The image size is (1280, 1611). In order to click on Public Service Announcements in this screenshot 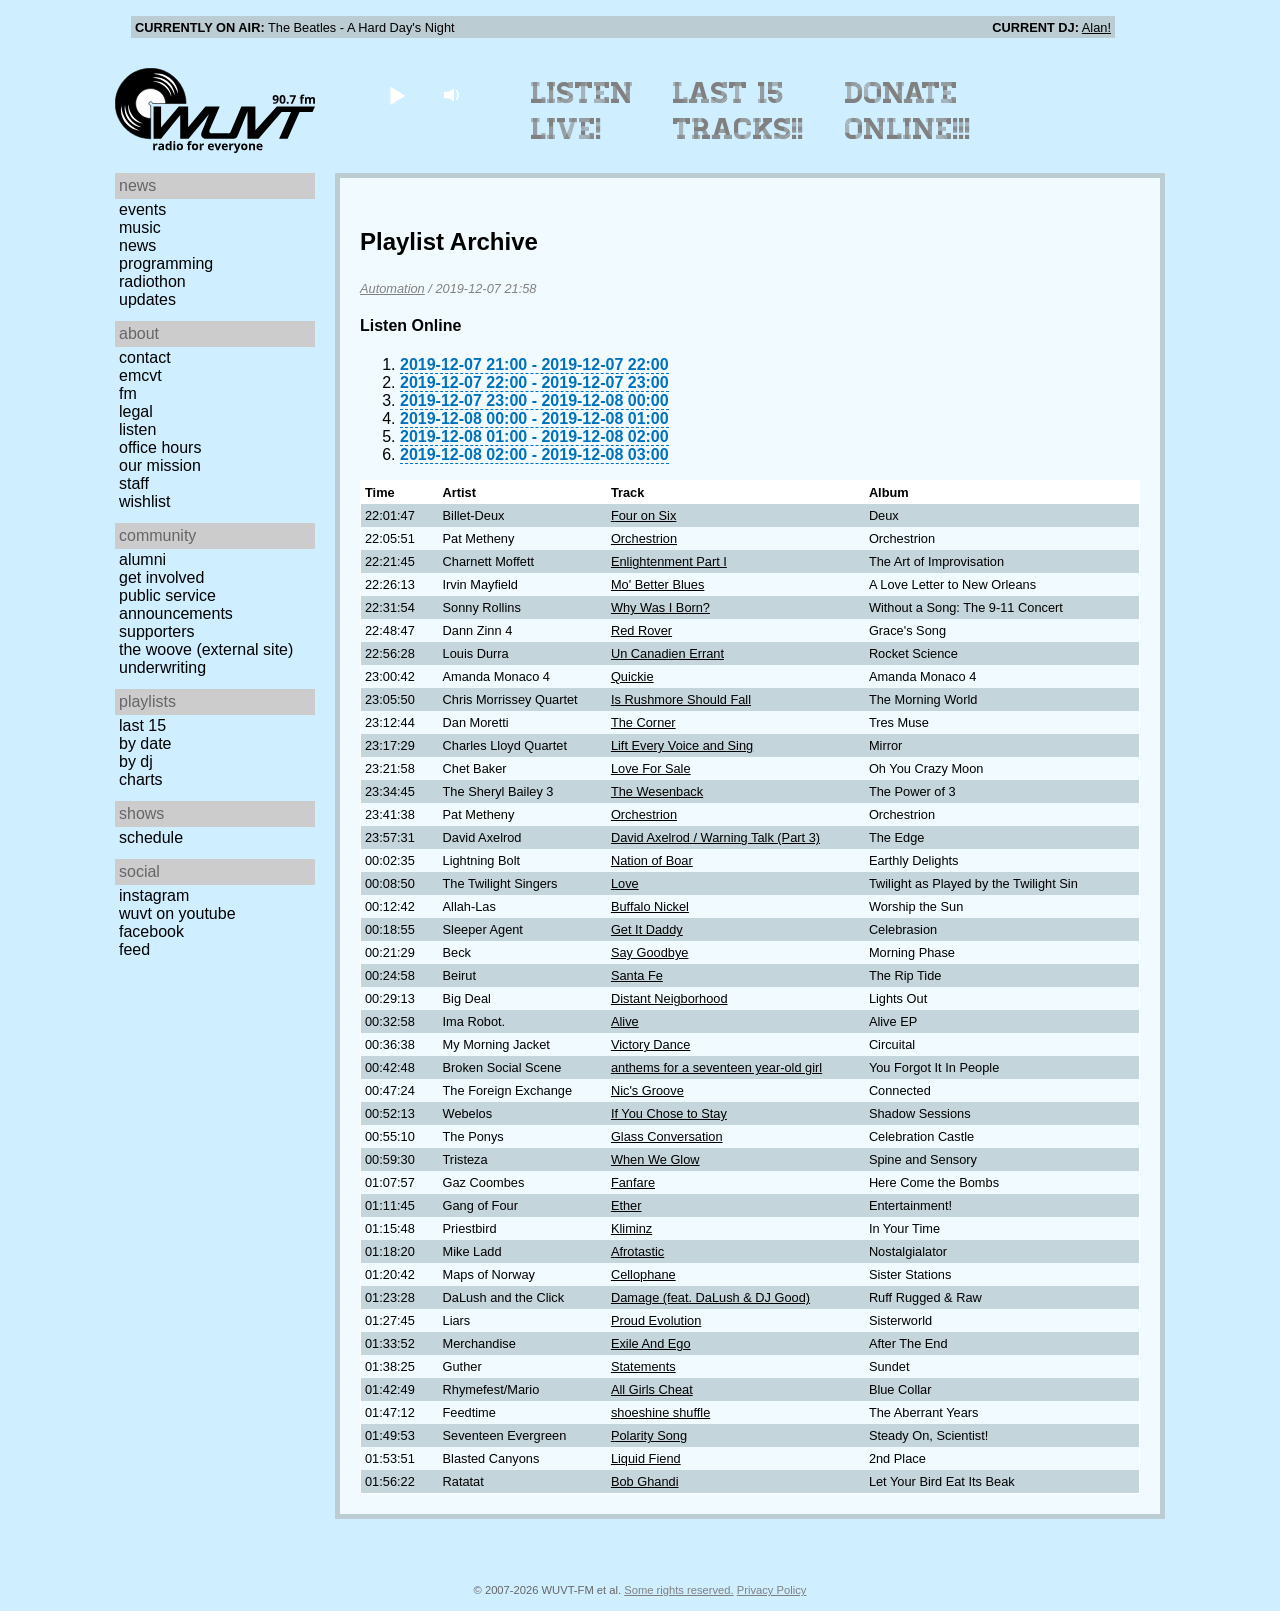, I will do `click(176, 604)`.